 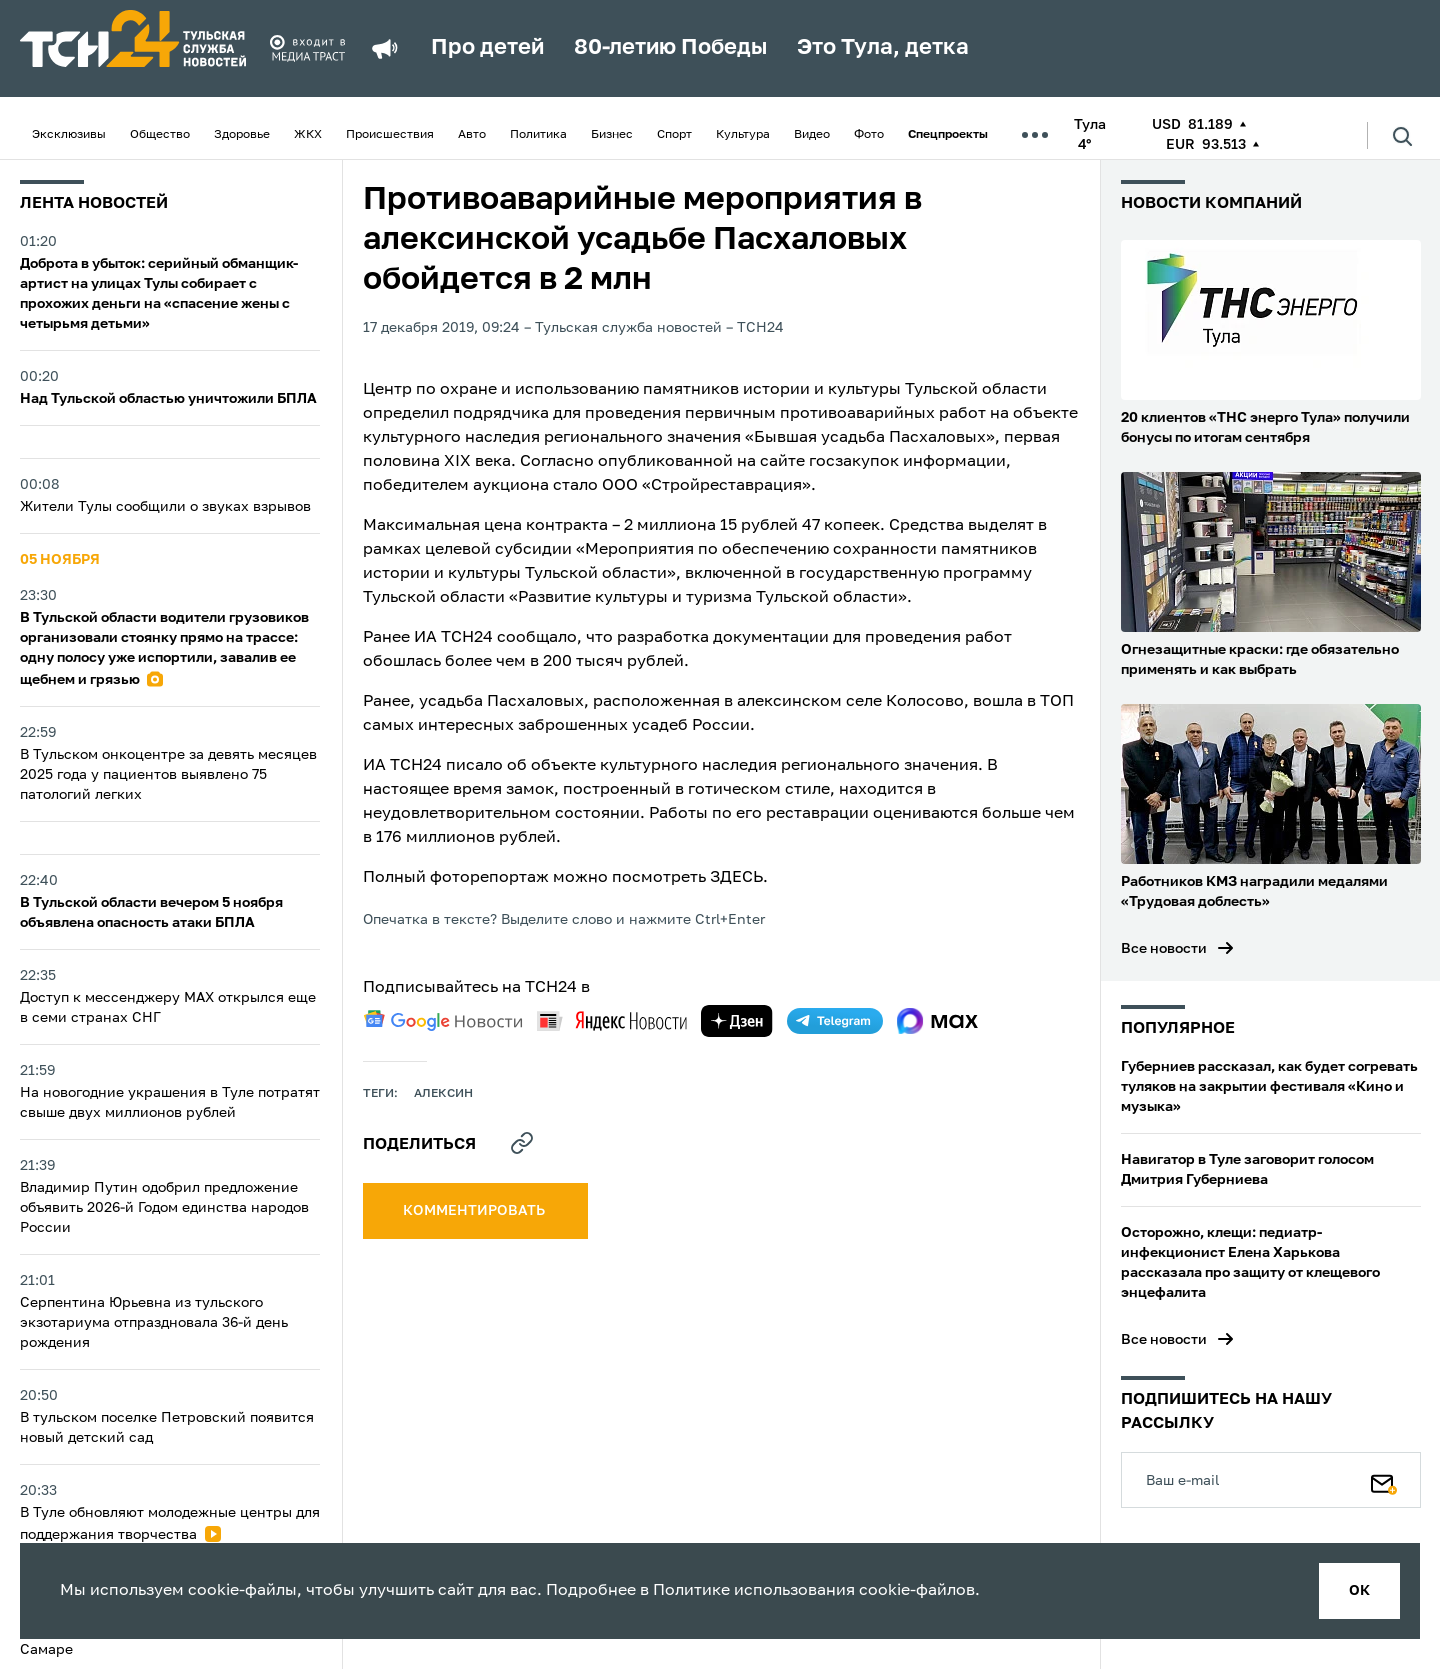 What do you see at coordinates (812, 135) in the screenshot?
I see `Видео` at bounding box center [812, 135].